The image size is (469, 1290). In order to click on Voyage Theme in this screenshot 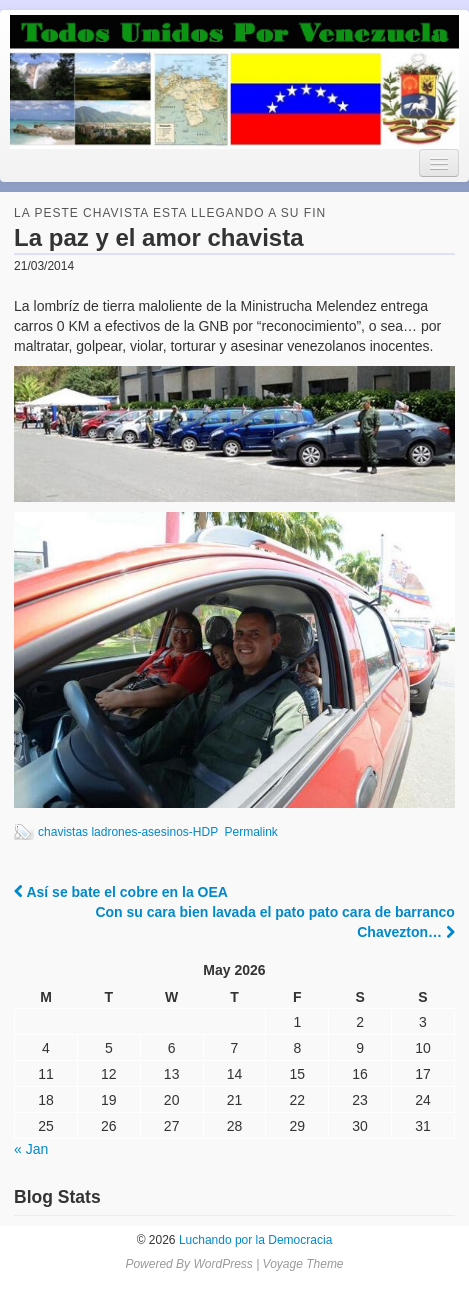, I will do `click(303, 1264)`.